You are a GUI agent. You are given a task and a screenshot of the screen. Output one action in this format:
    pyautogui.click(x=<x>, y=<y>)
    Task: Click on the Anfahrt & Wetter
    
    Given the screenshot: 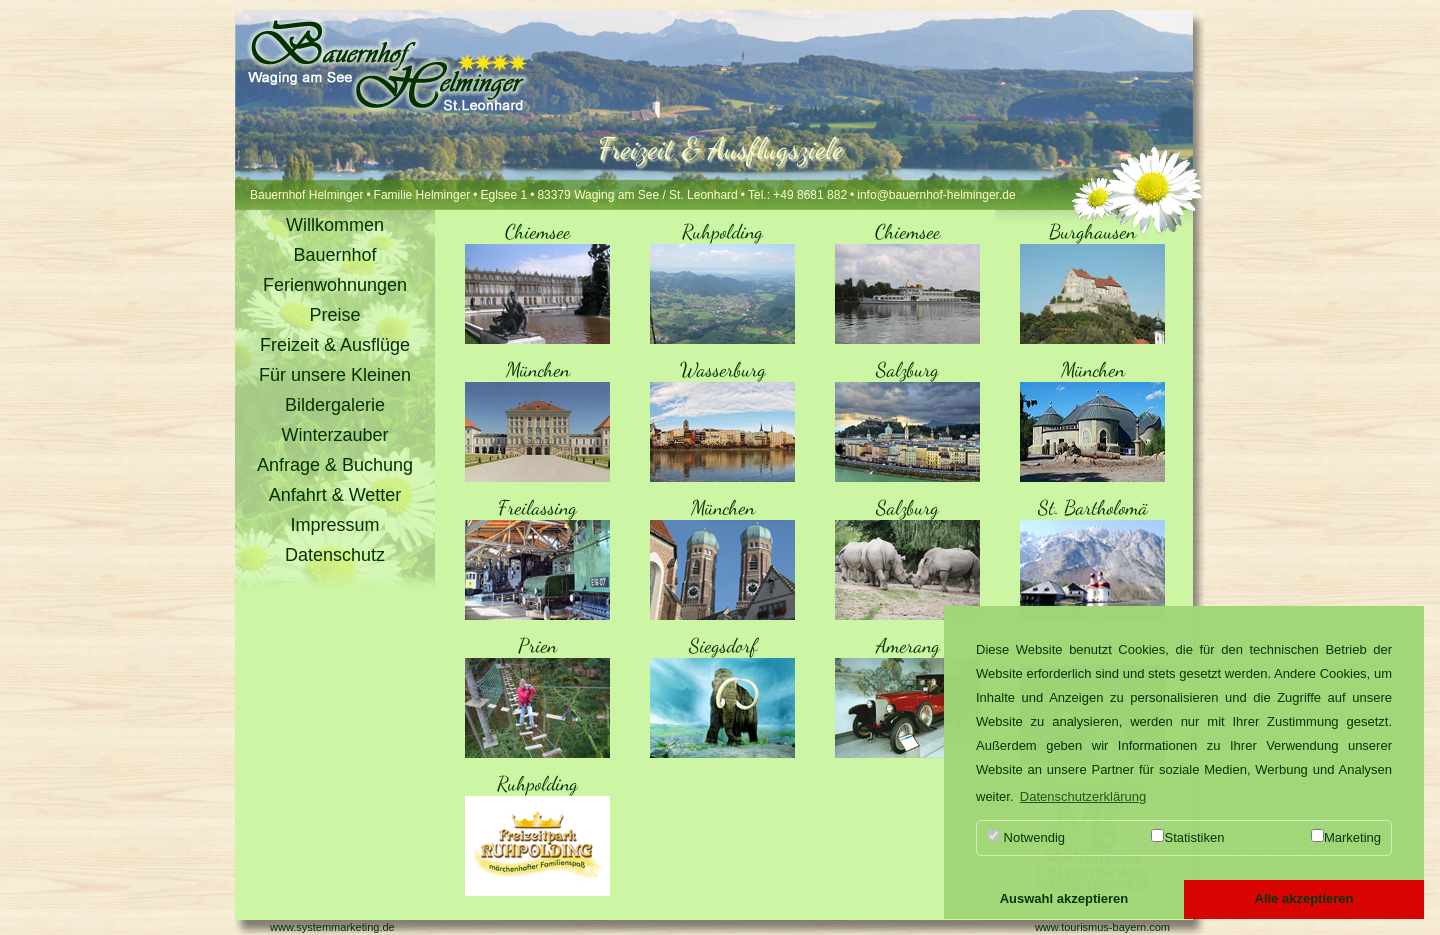 What is the action you would take?
    pyautogui.click(x=335, y=495)
    